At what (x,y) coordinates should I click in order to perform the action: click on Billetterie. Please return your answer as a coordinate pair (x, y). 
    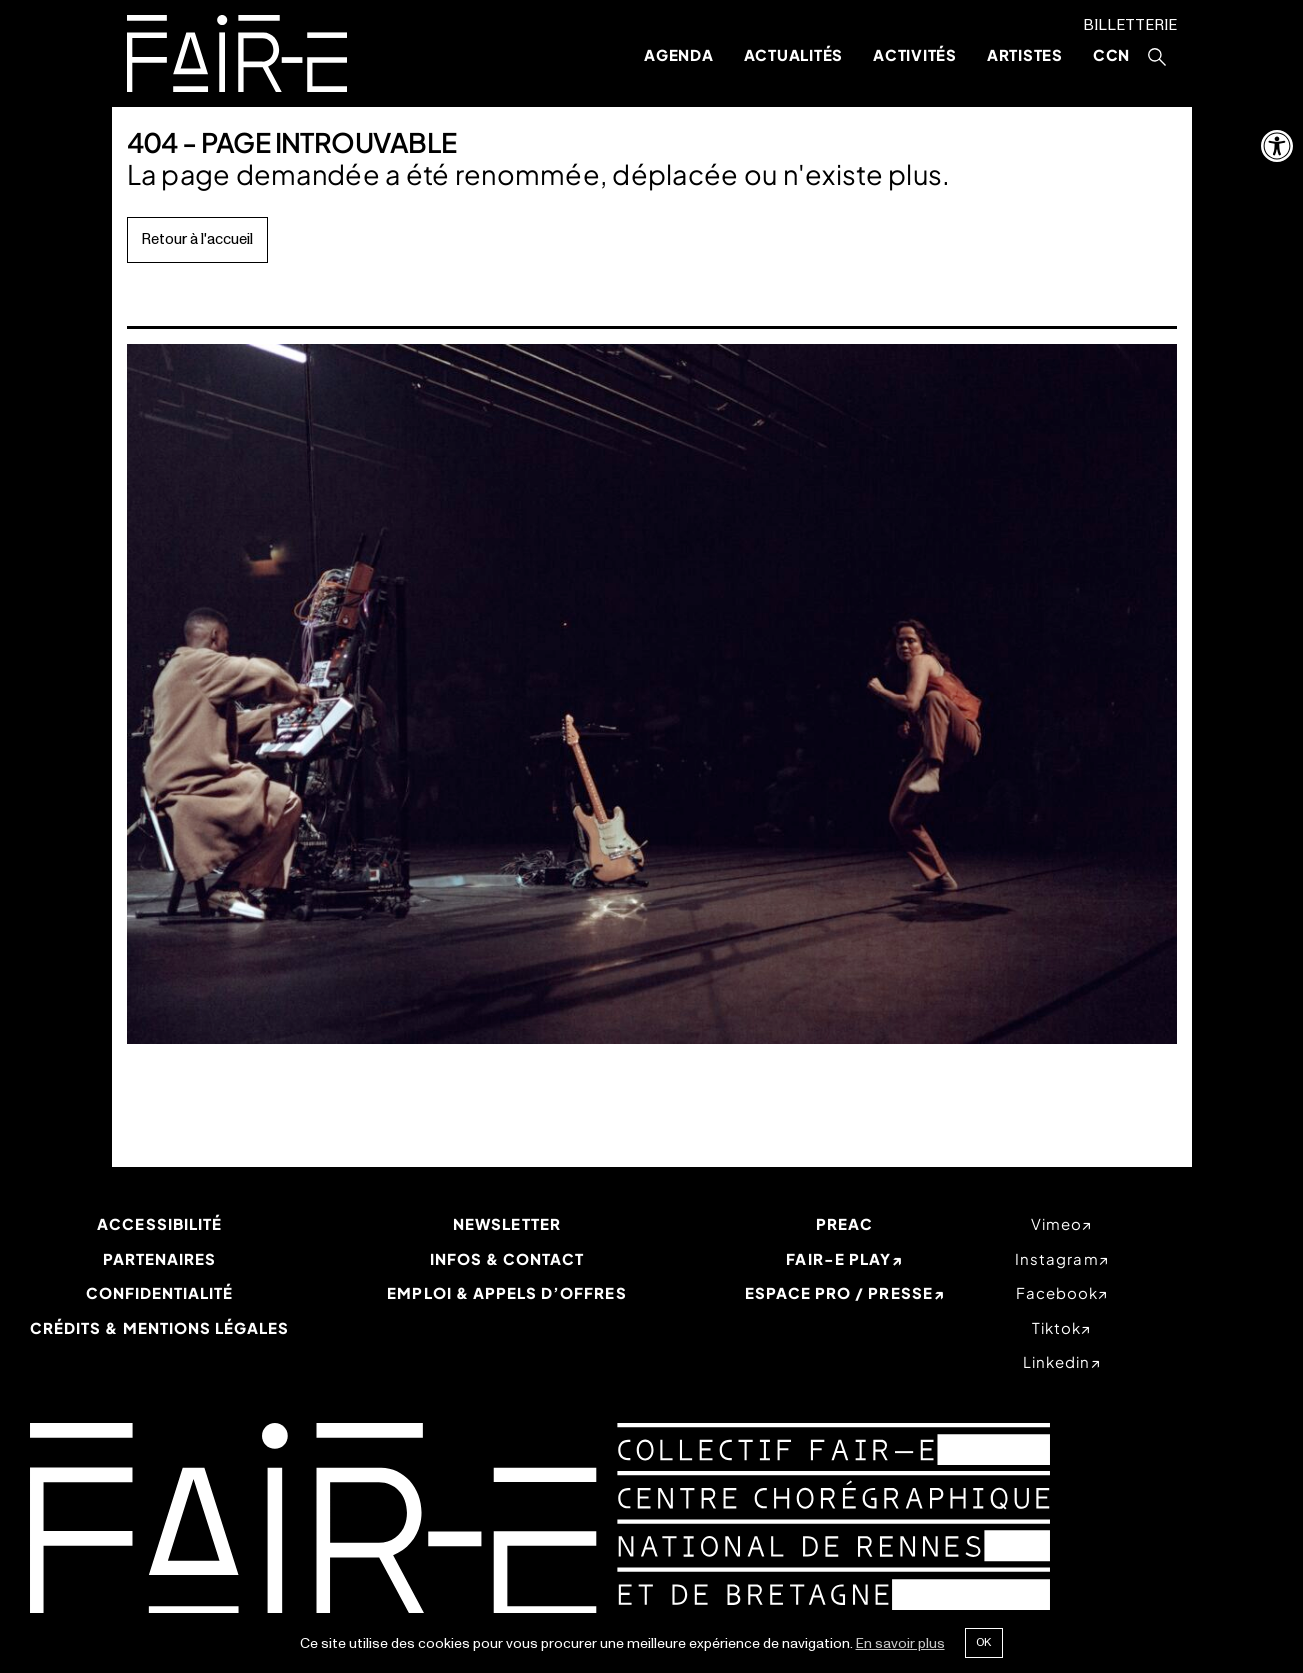
    Looking at the image, I should click on (1130, 25).